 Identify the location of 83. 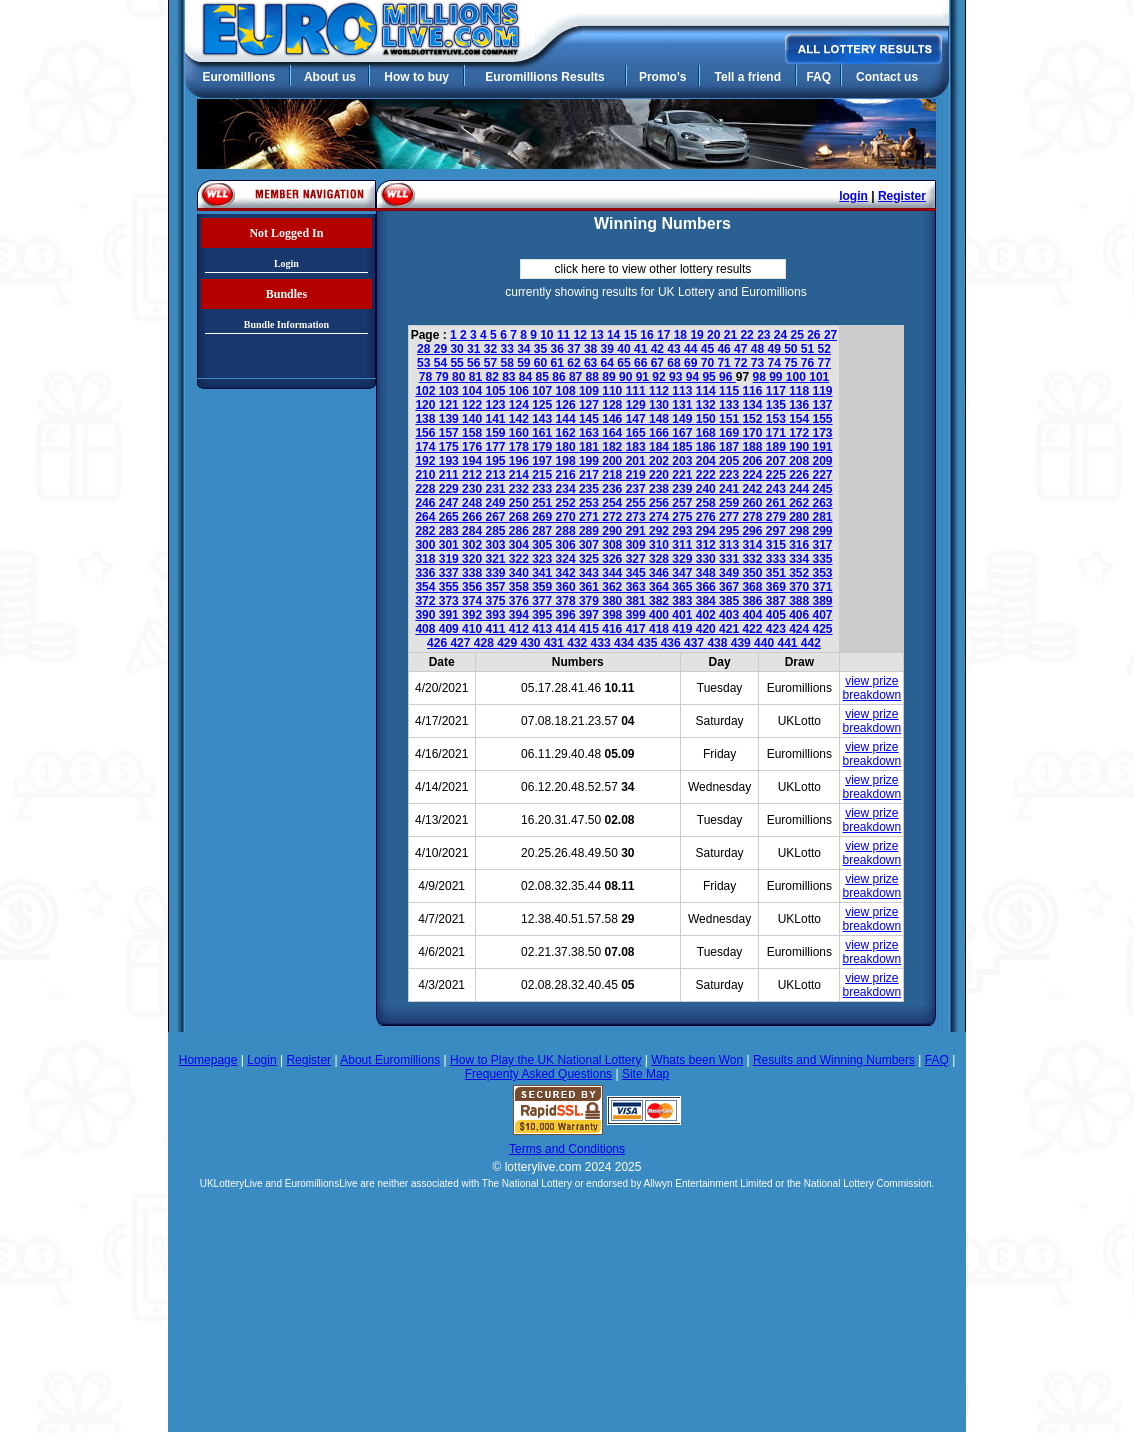
(510, 377).